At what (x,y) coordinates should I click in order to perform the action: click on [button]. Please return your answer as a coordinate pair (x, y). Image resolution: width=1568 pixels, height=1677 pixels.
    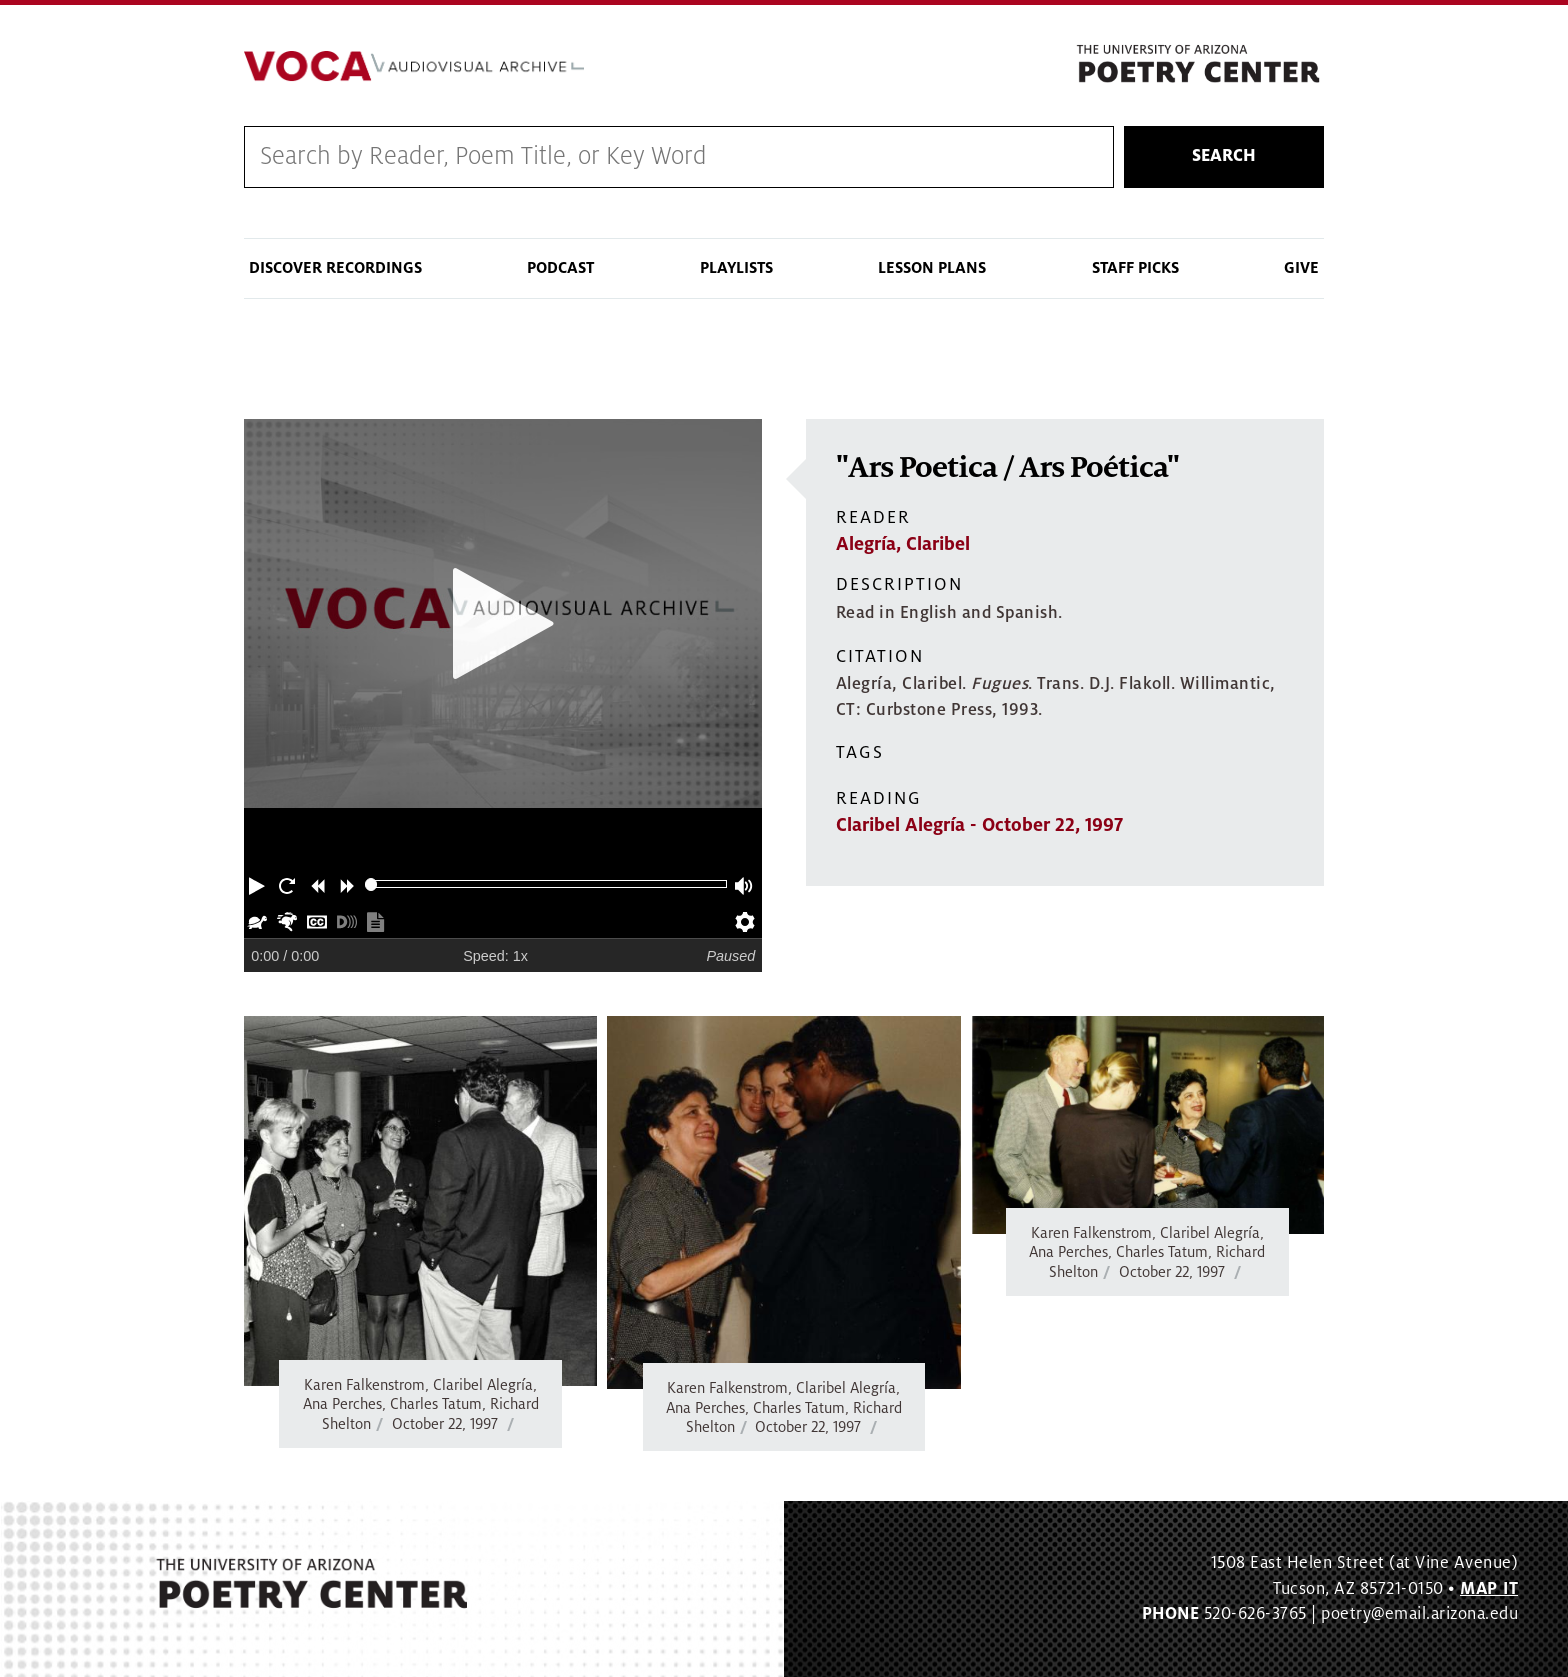
    Looking at the image, I should click on (259, 884).